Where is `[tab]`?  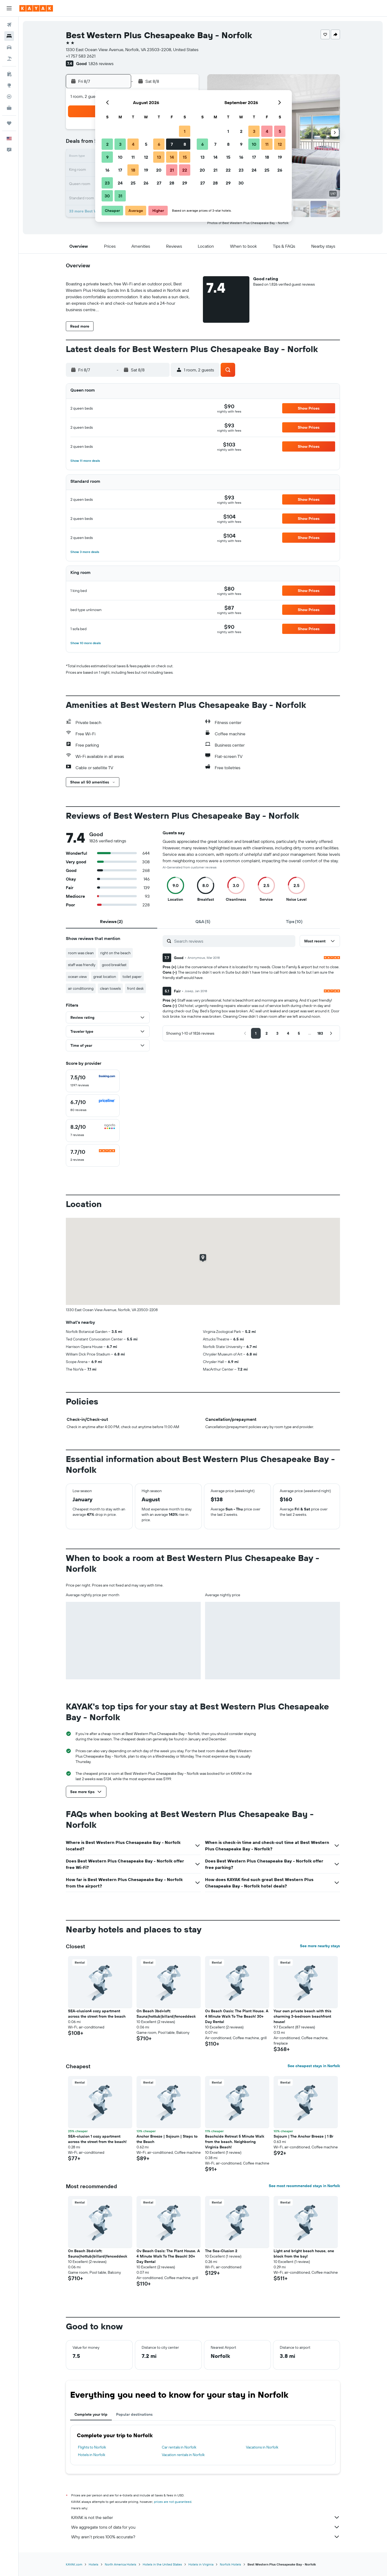
[tab] is located at coordinates (111, 921).